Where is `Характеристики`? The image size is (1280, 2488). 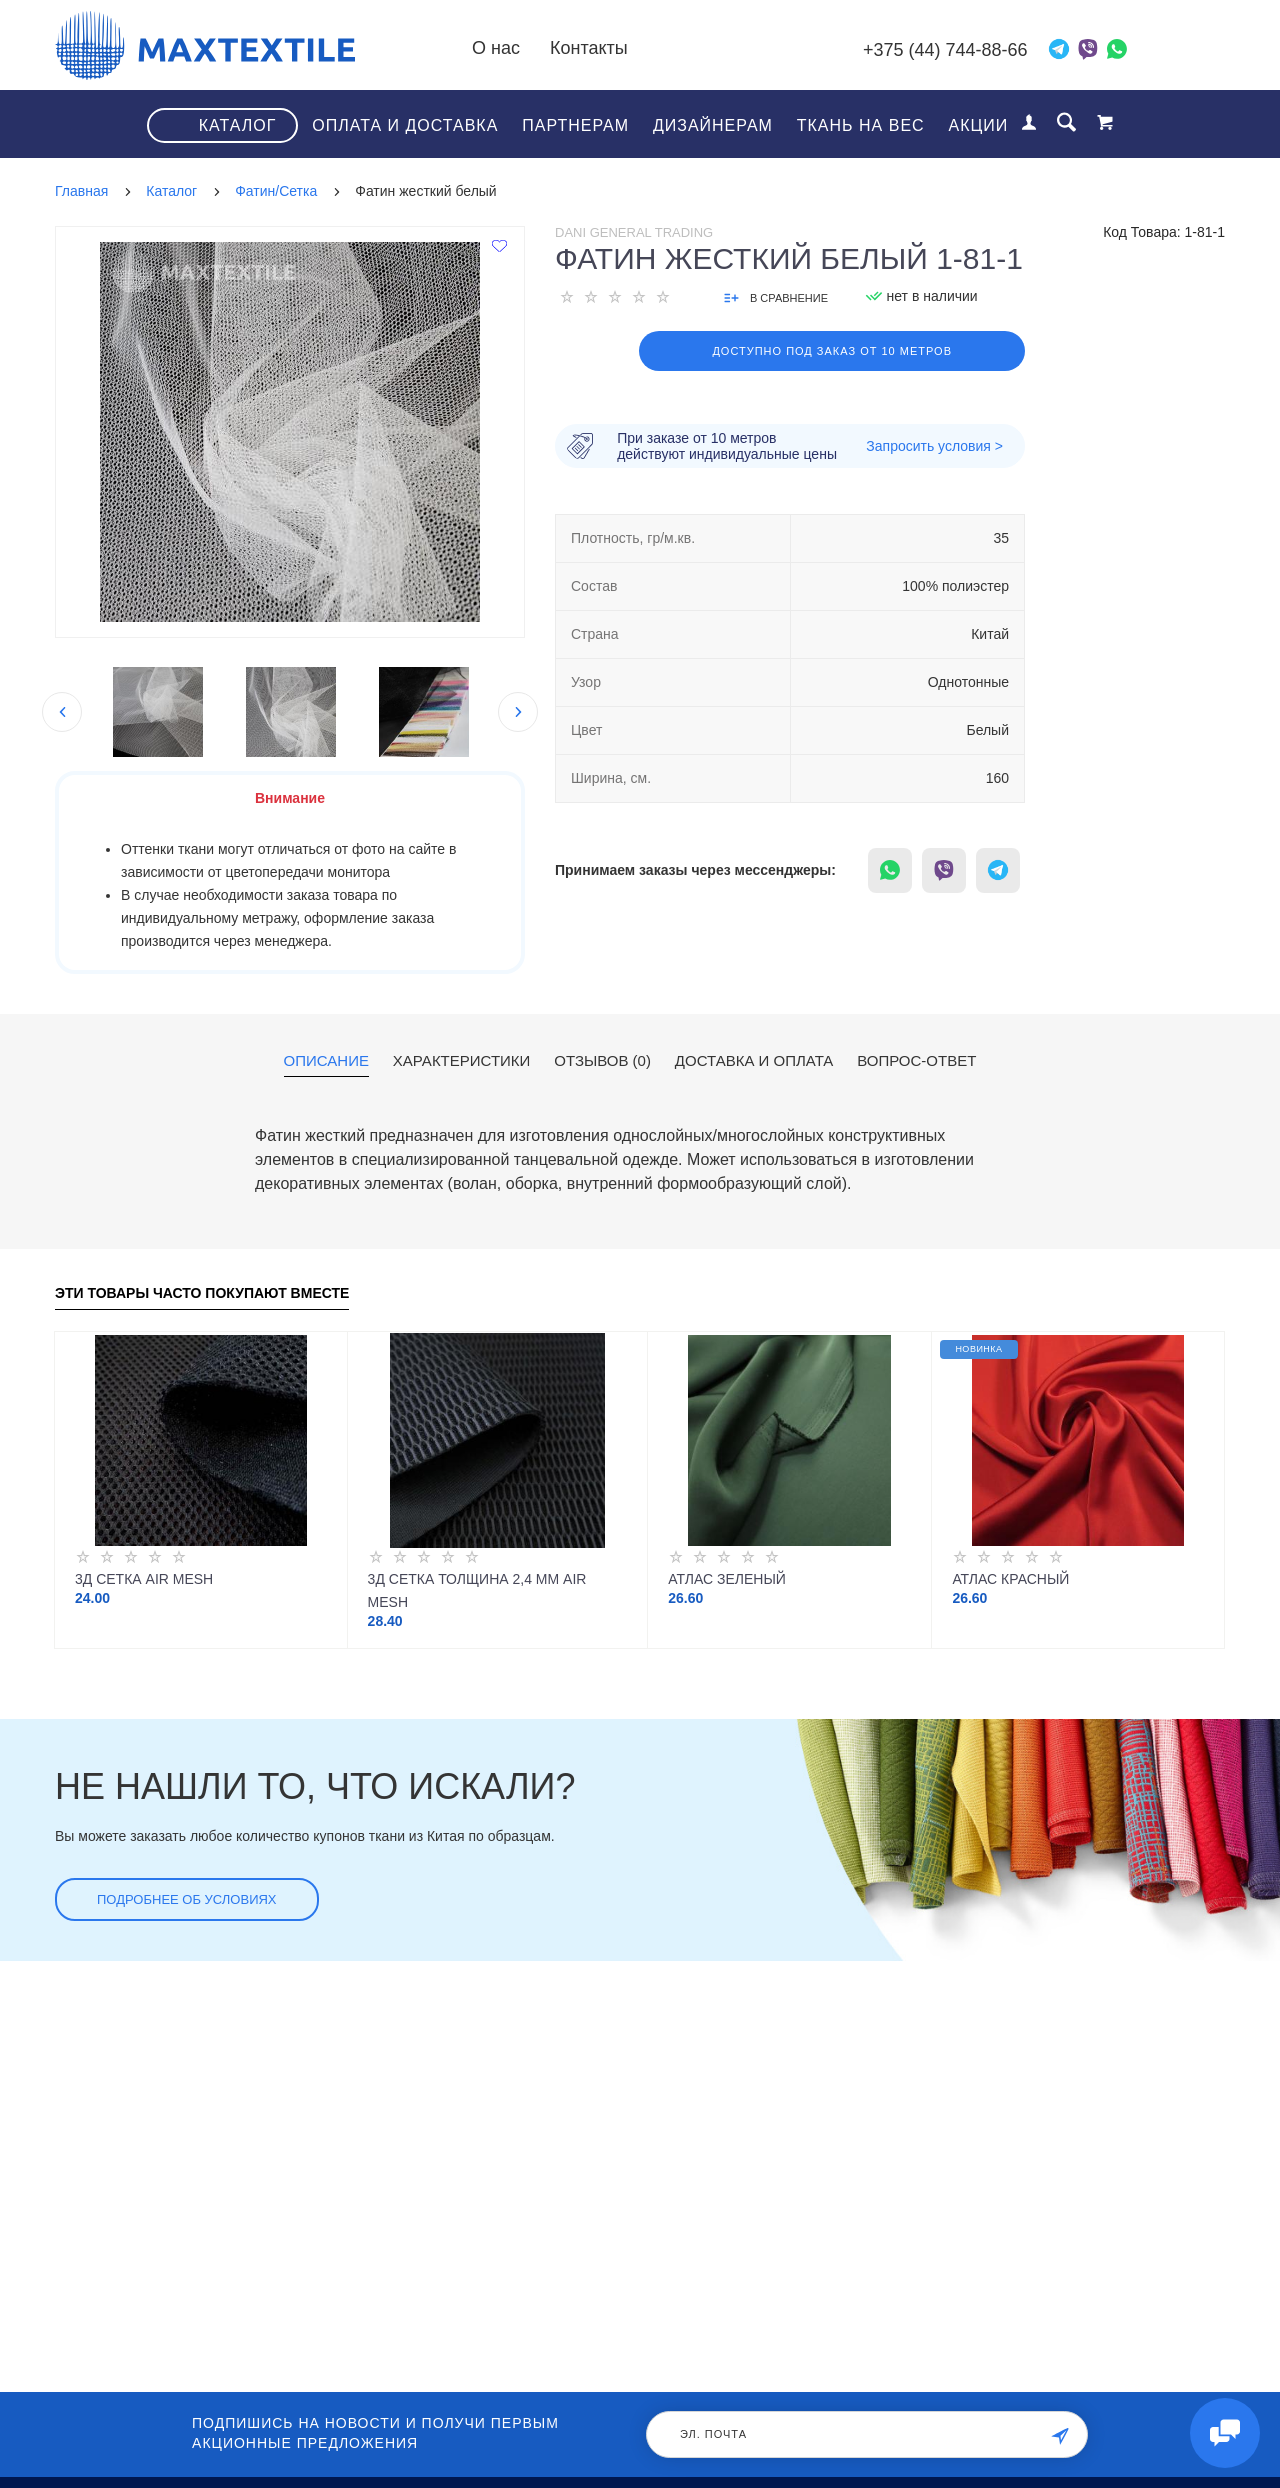 Характеристики is located at coordinates (462, 1061).